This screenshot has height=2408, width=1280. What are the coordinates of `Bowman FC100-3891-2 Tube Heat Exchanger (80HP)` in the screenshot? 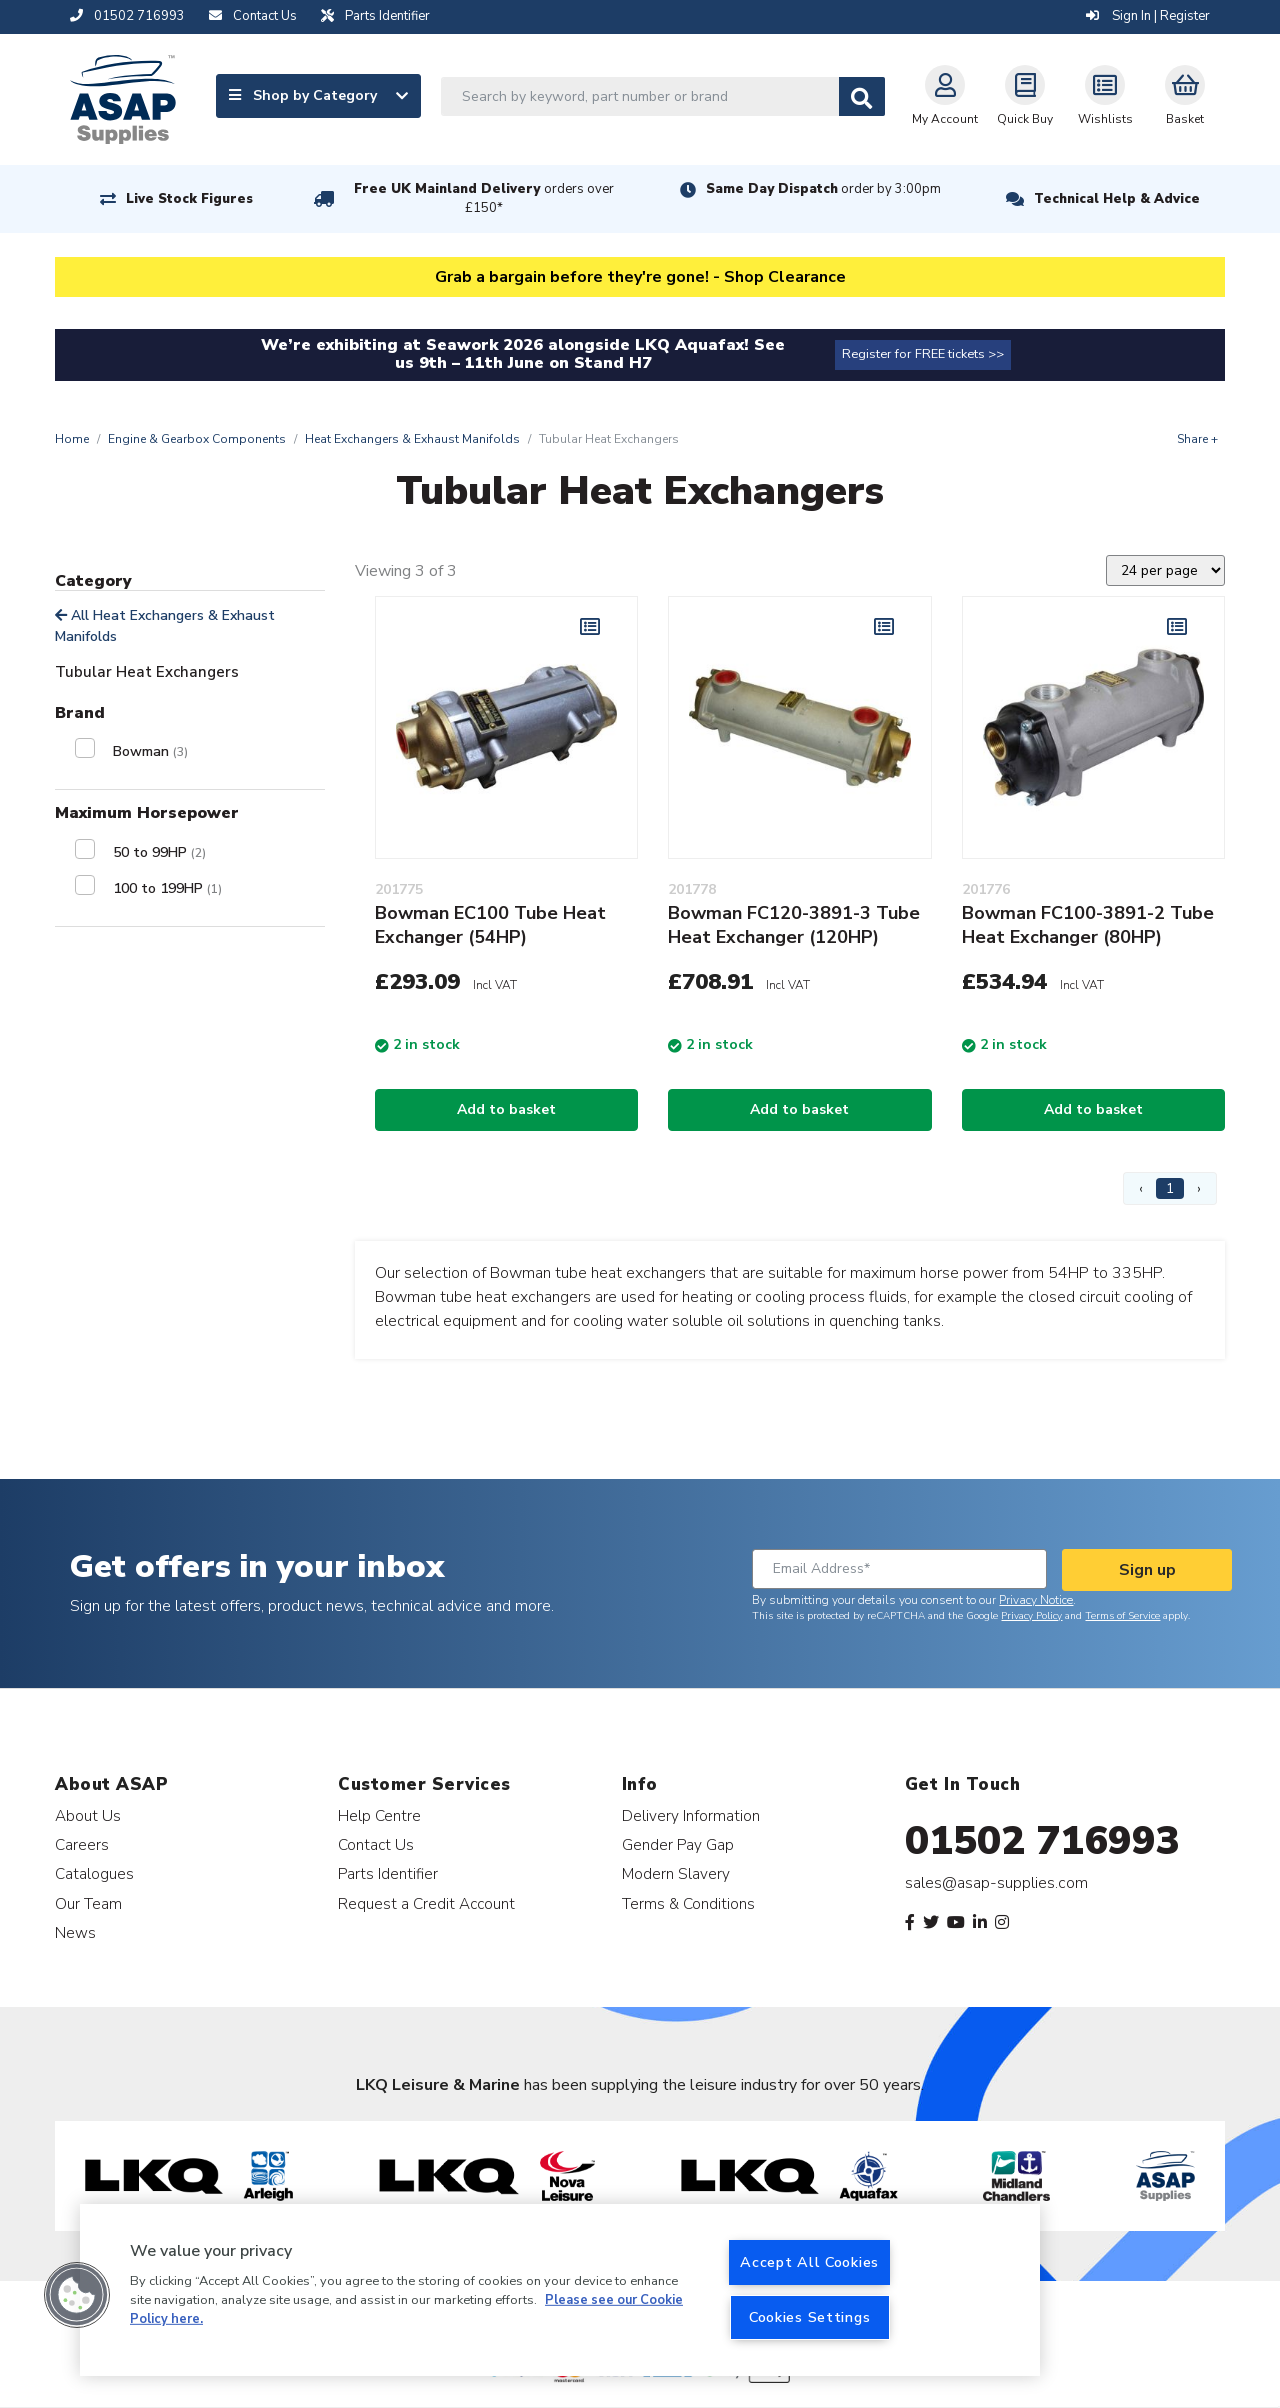 It's located at (1088, 925).